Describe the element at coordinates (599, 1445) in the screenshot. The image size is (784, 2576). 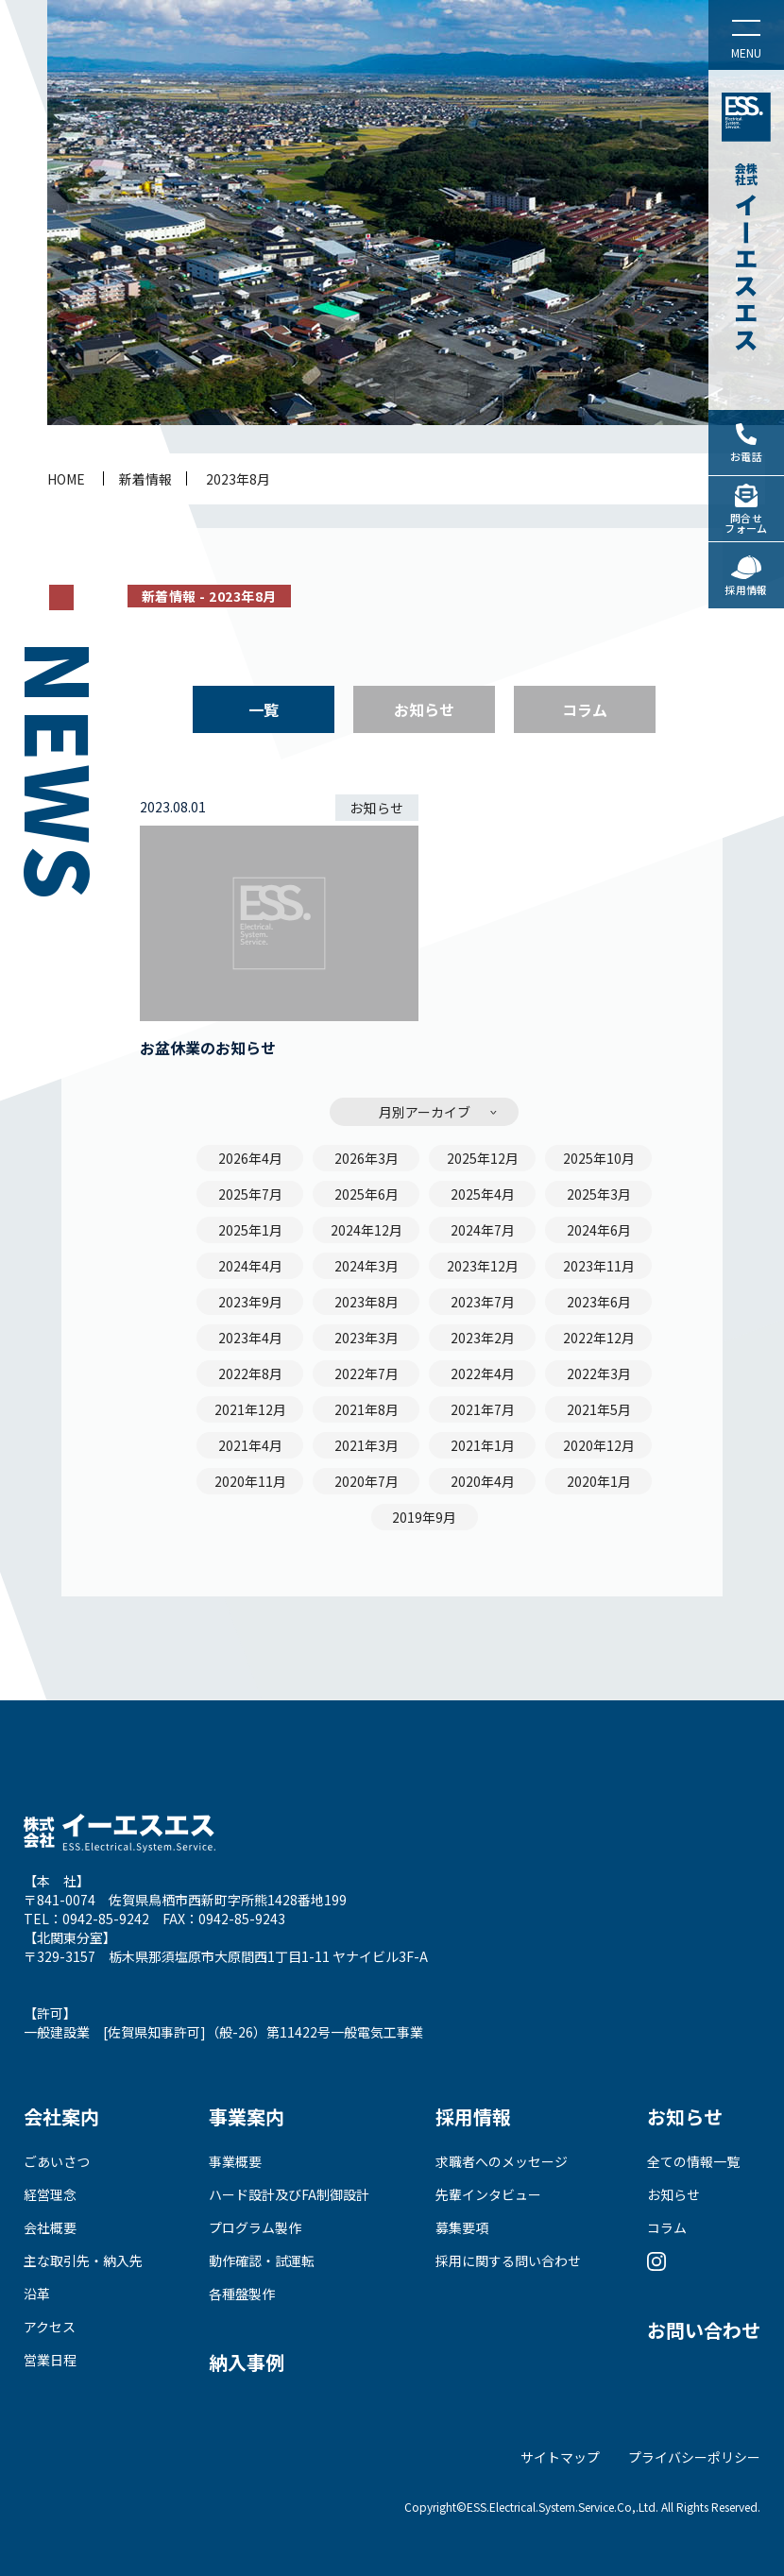
I see `2020年12月` at that location.